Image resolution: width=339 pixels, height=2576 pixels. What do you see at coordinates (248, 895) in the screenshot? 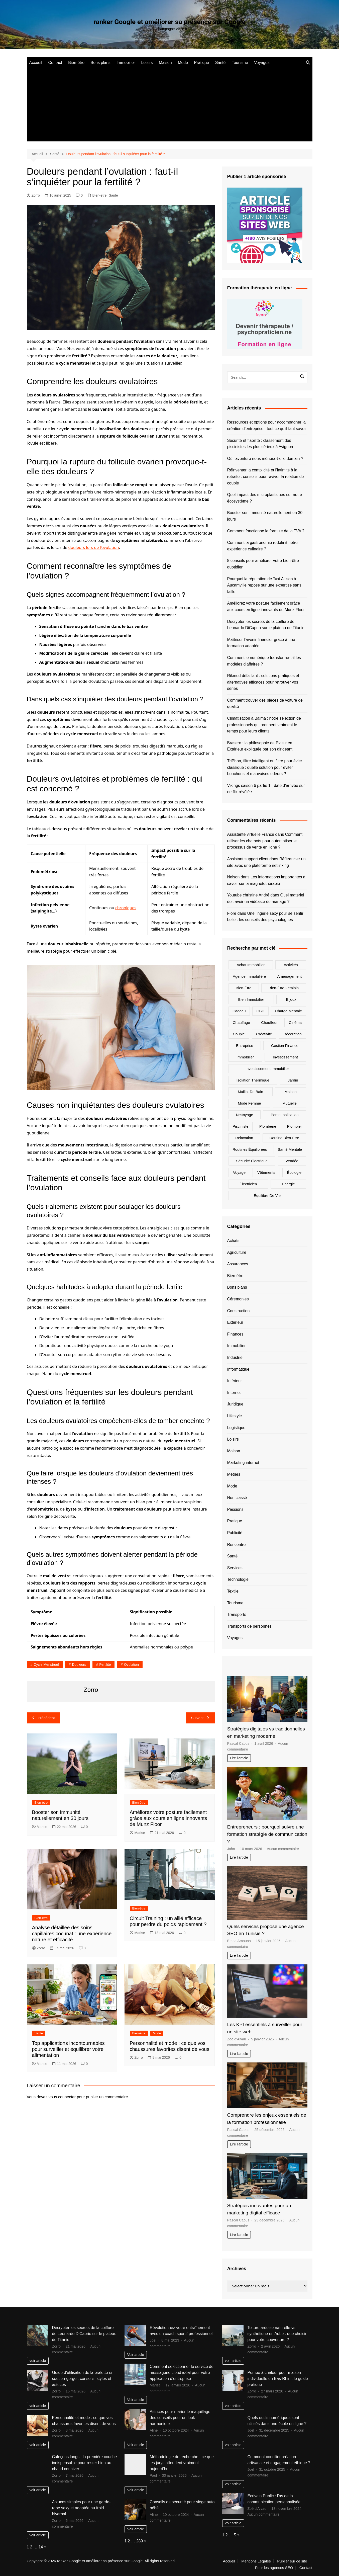
I see `Youtube christine André` at bounding box center [248, 895].